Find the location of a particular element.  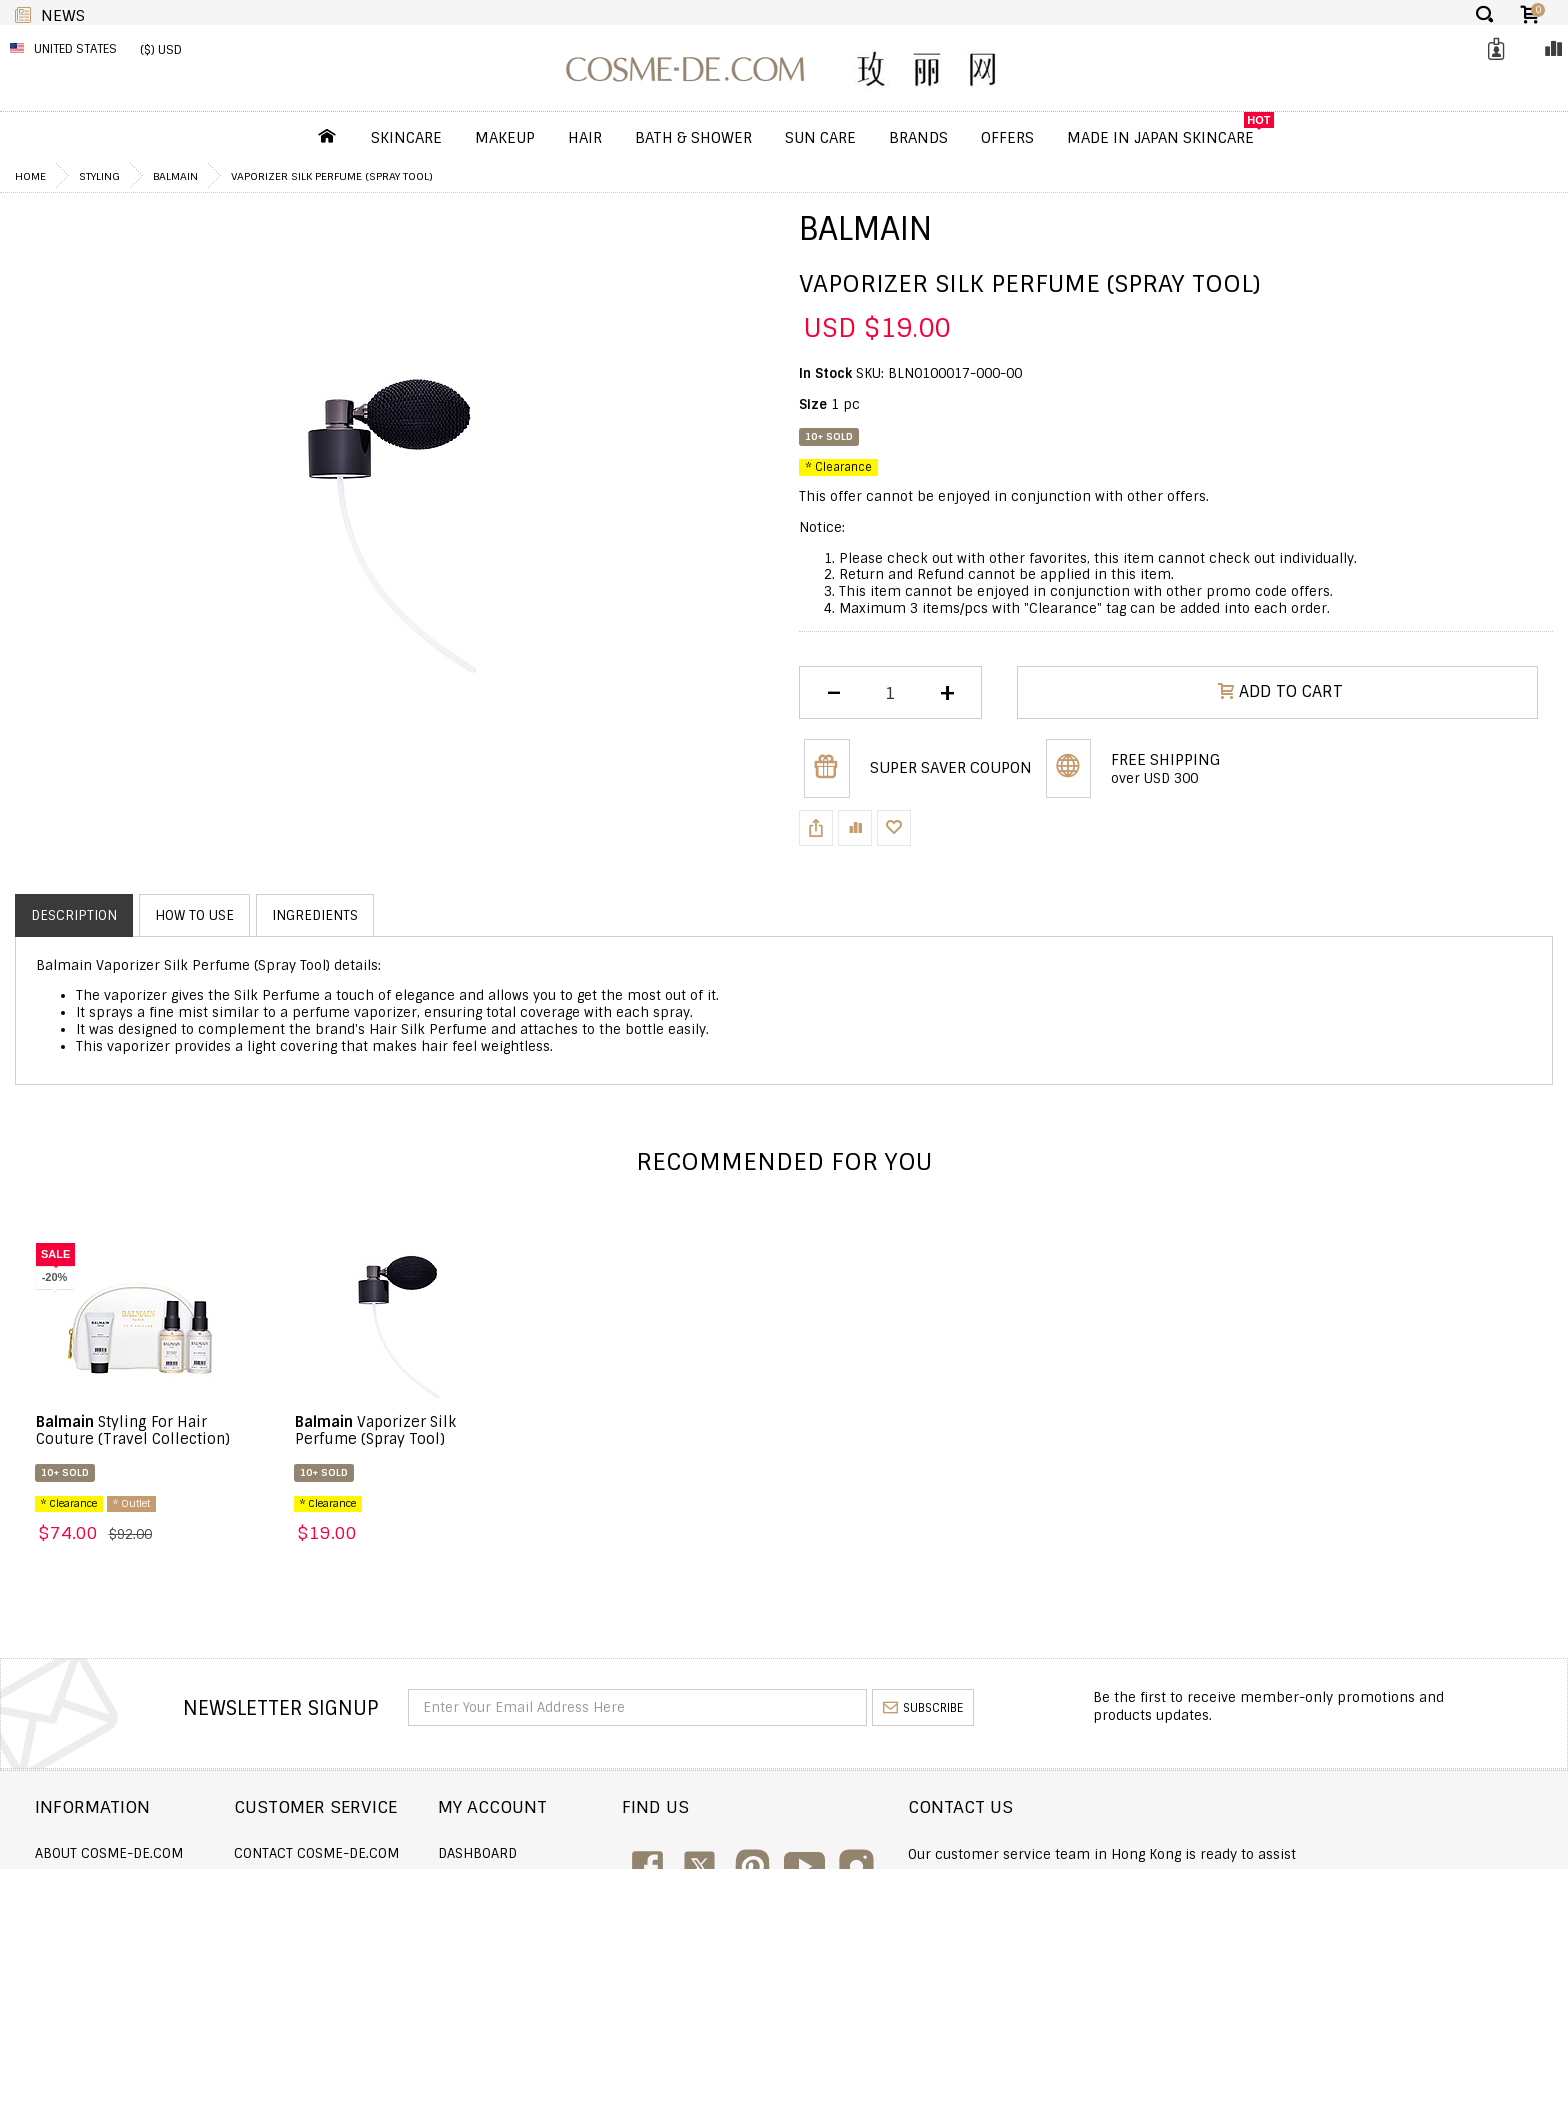

How to use is located at coordinates (194, 915).